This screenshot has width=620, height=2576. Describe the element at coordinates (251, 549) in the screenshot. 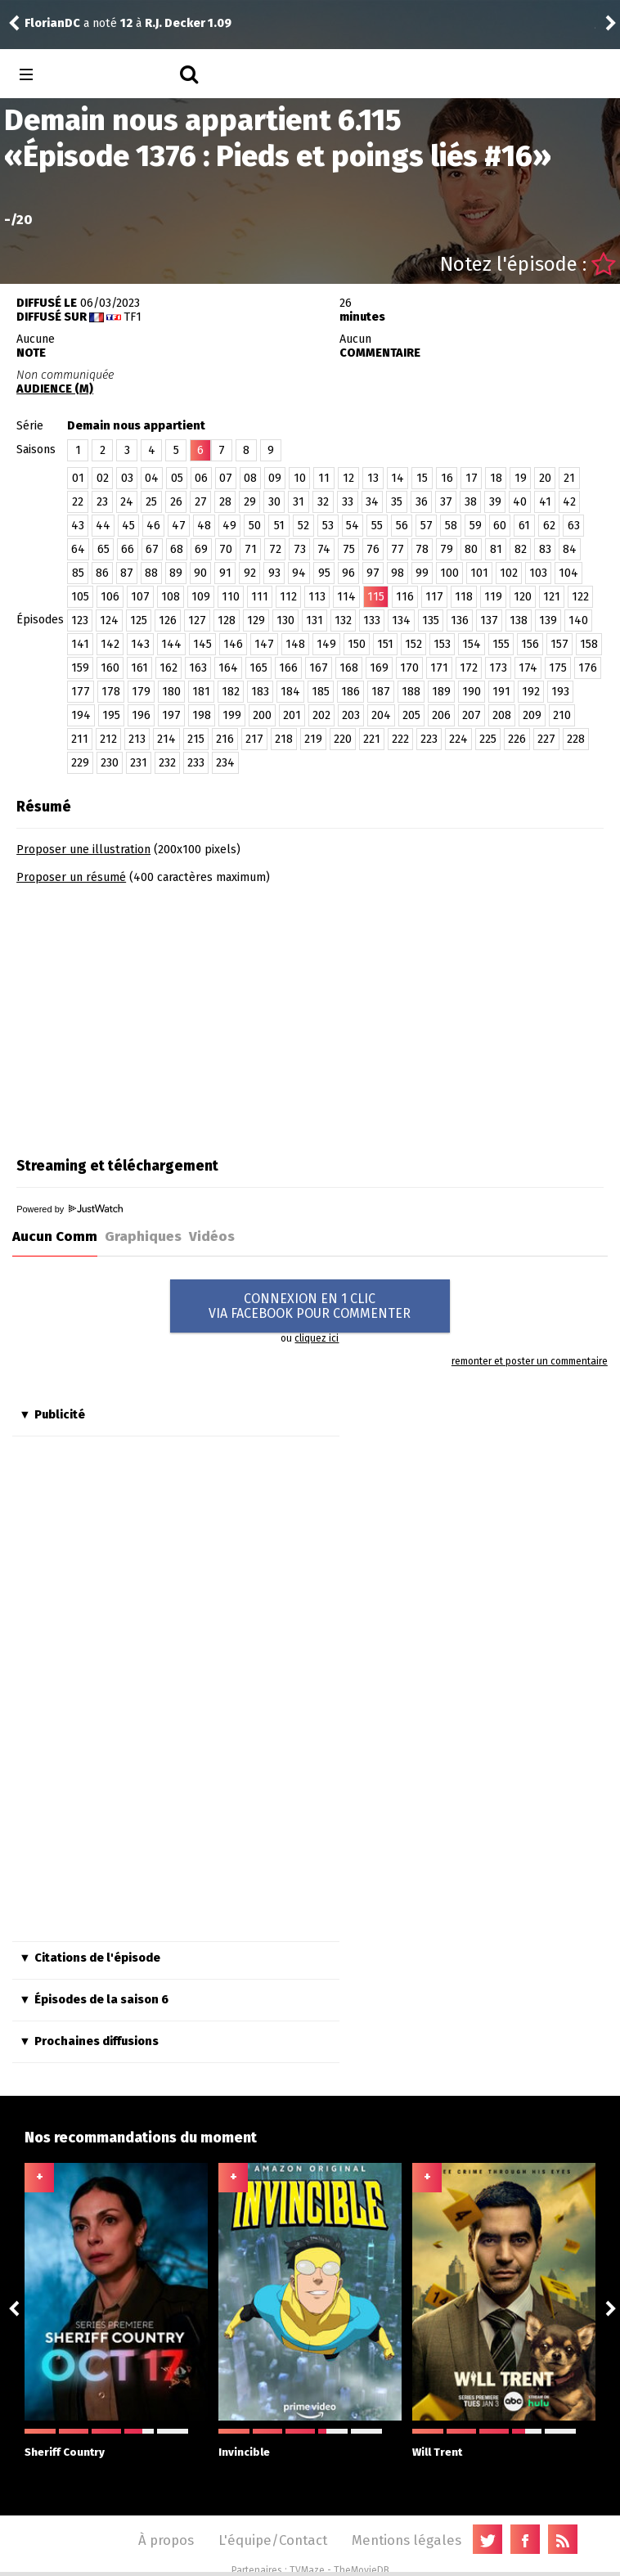

I see `71` at that location.